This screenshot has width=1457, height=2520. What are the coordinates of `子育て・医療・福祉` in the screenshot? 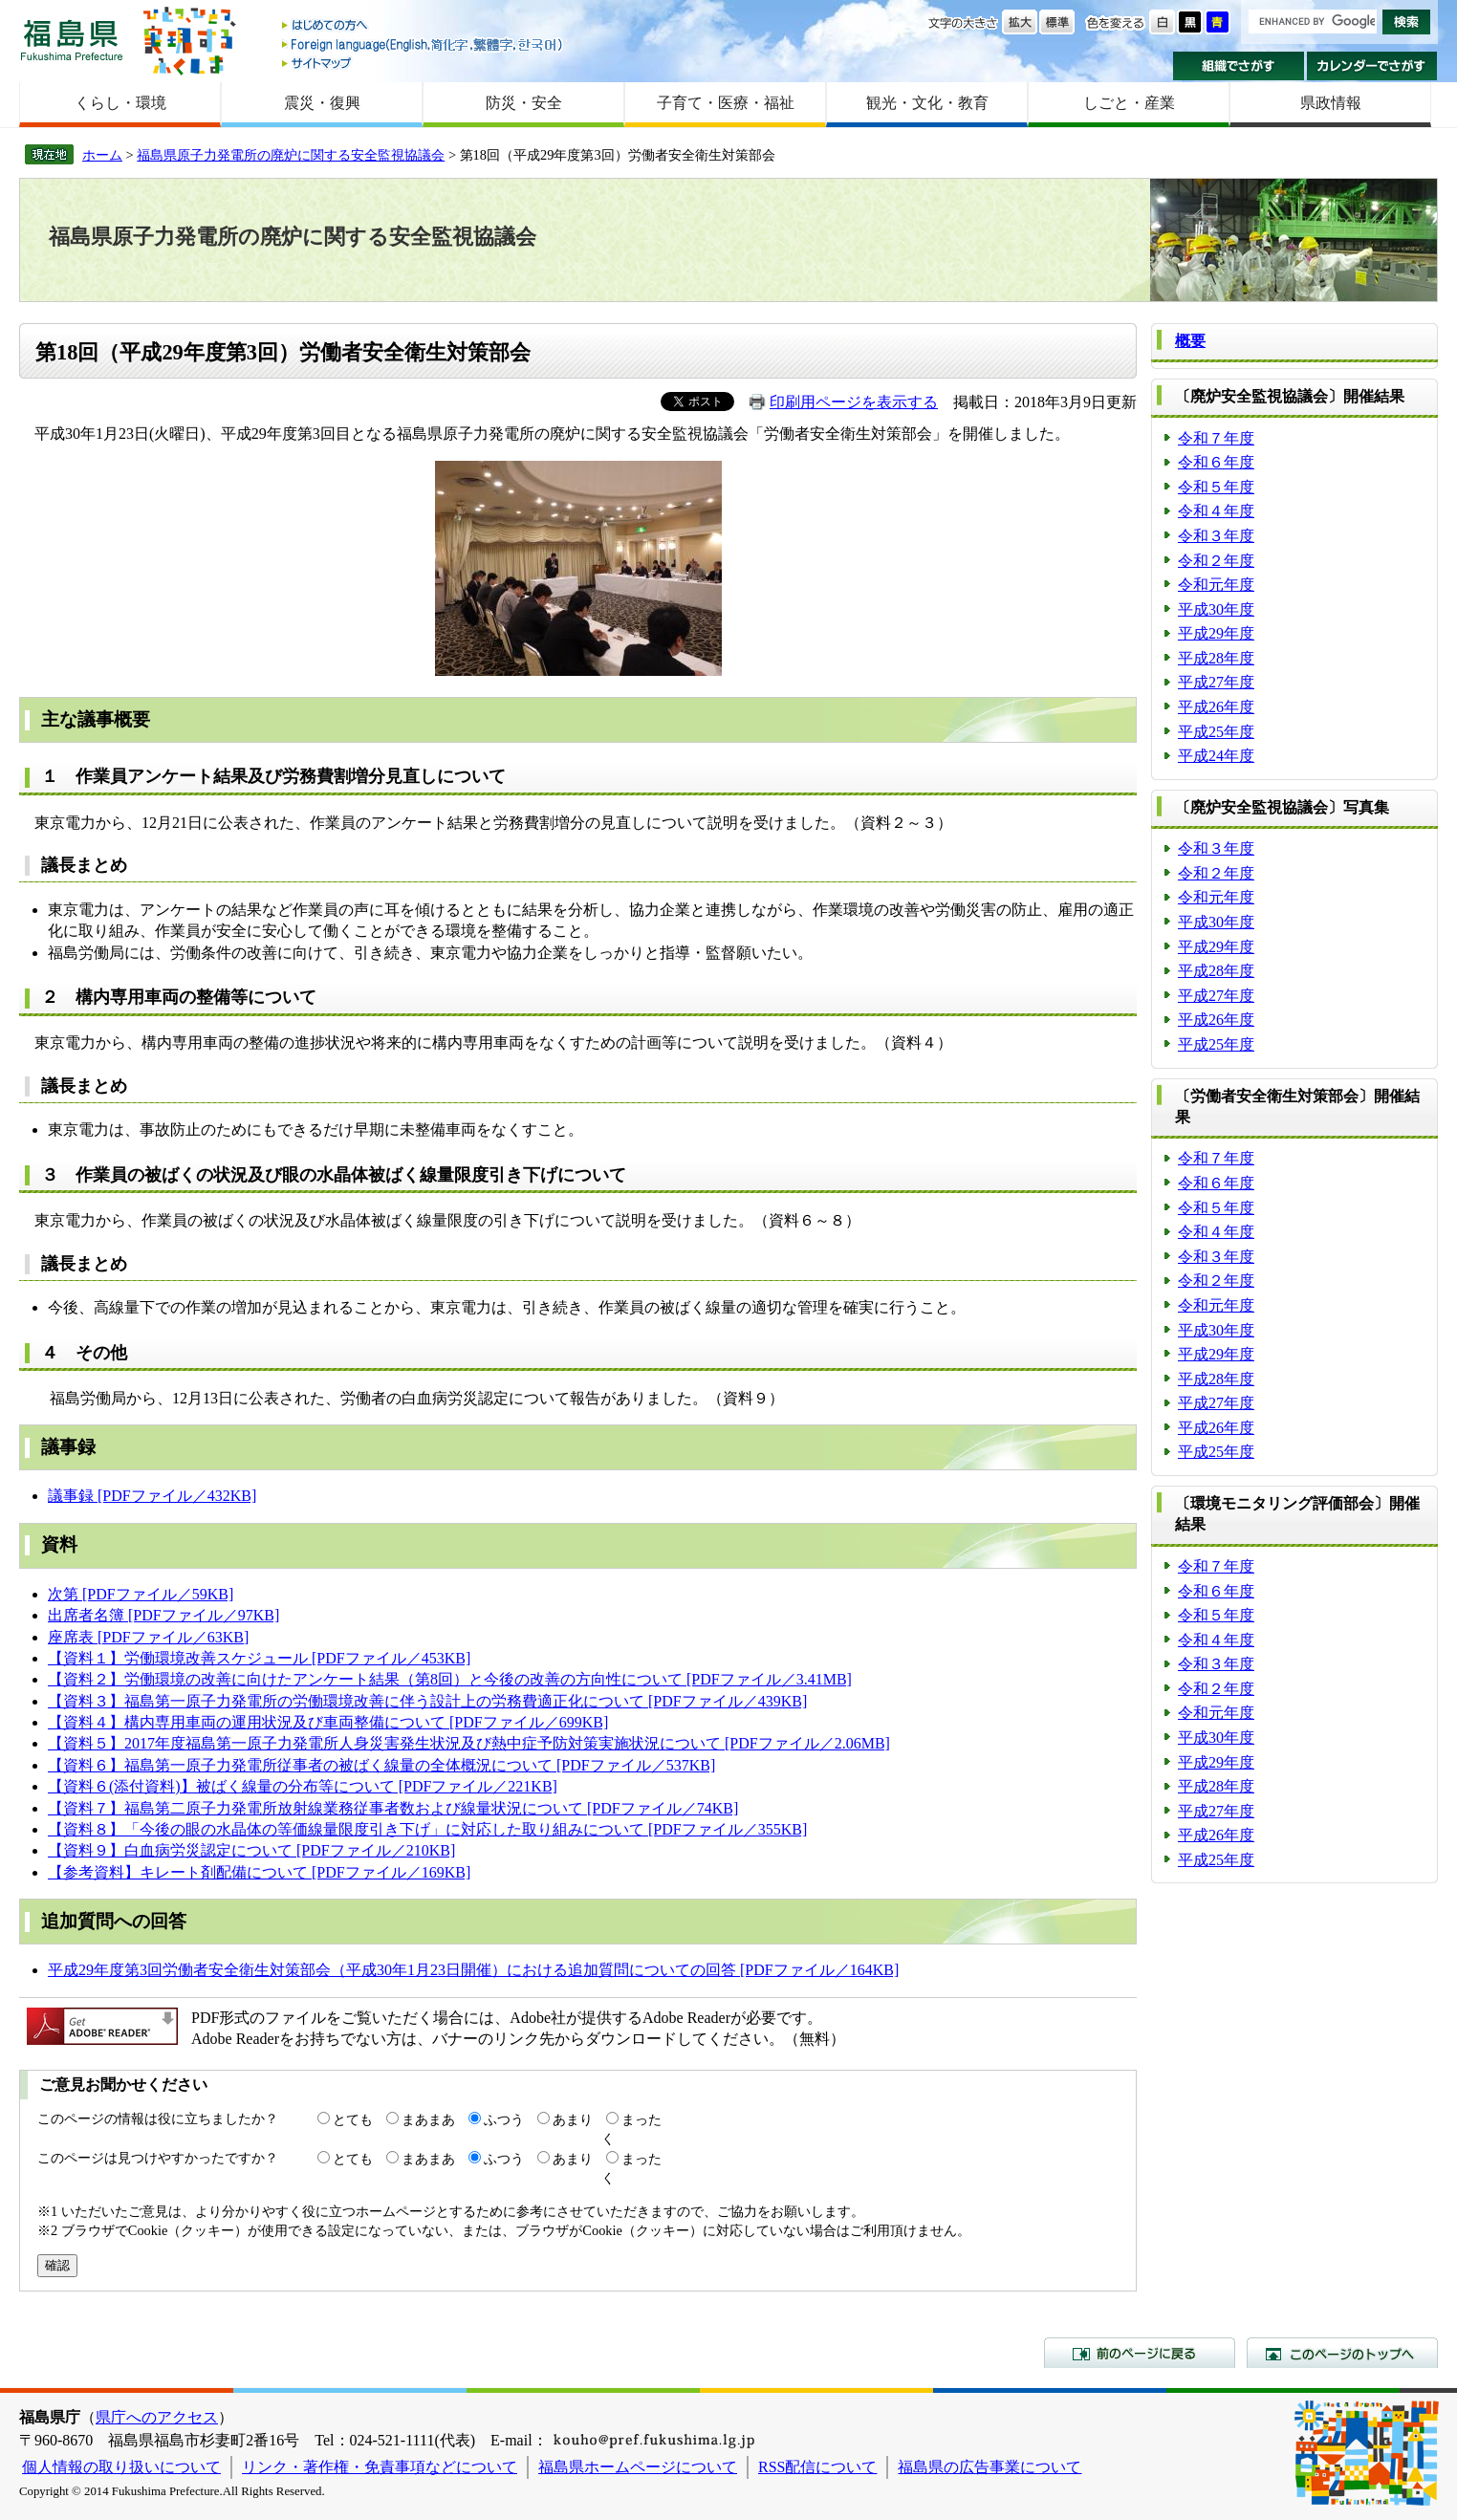 It's located at (725, 103).